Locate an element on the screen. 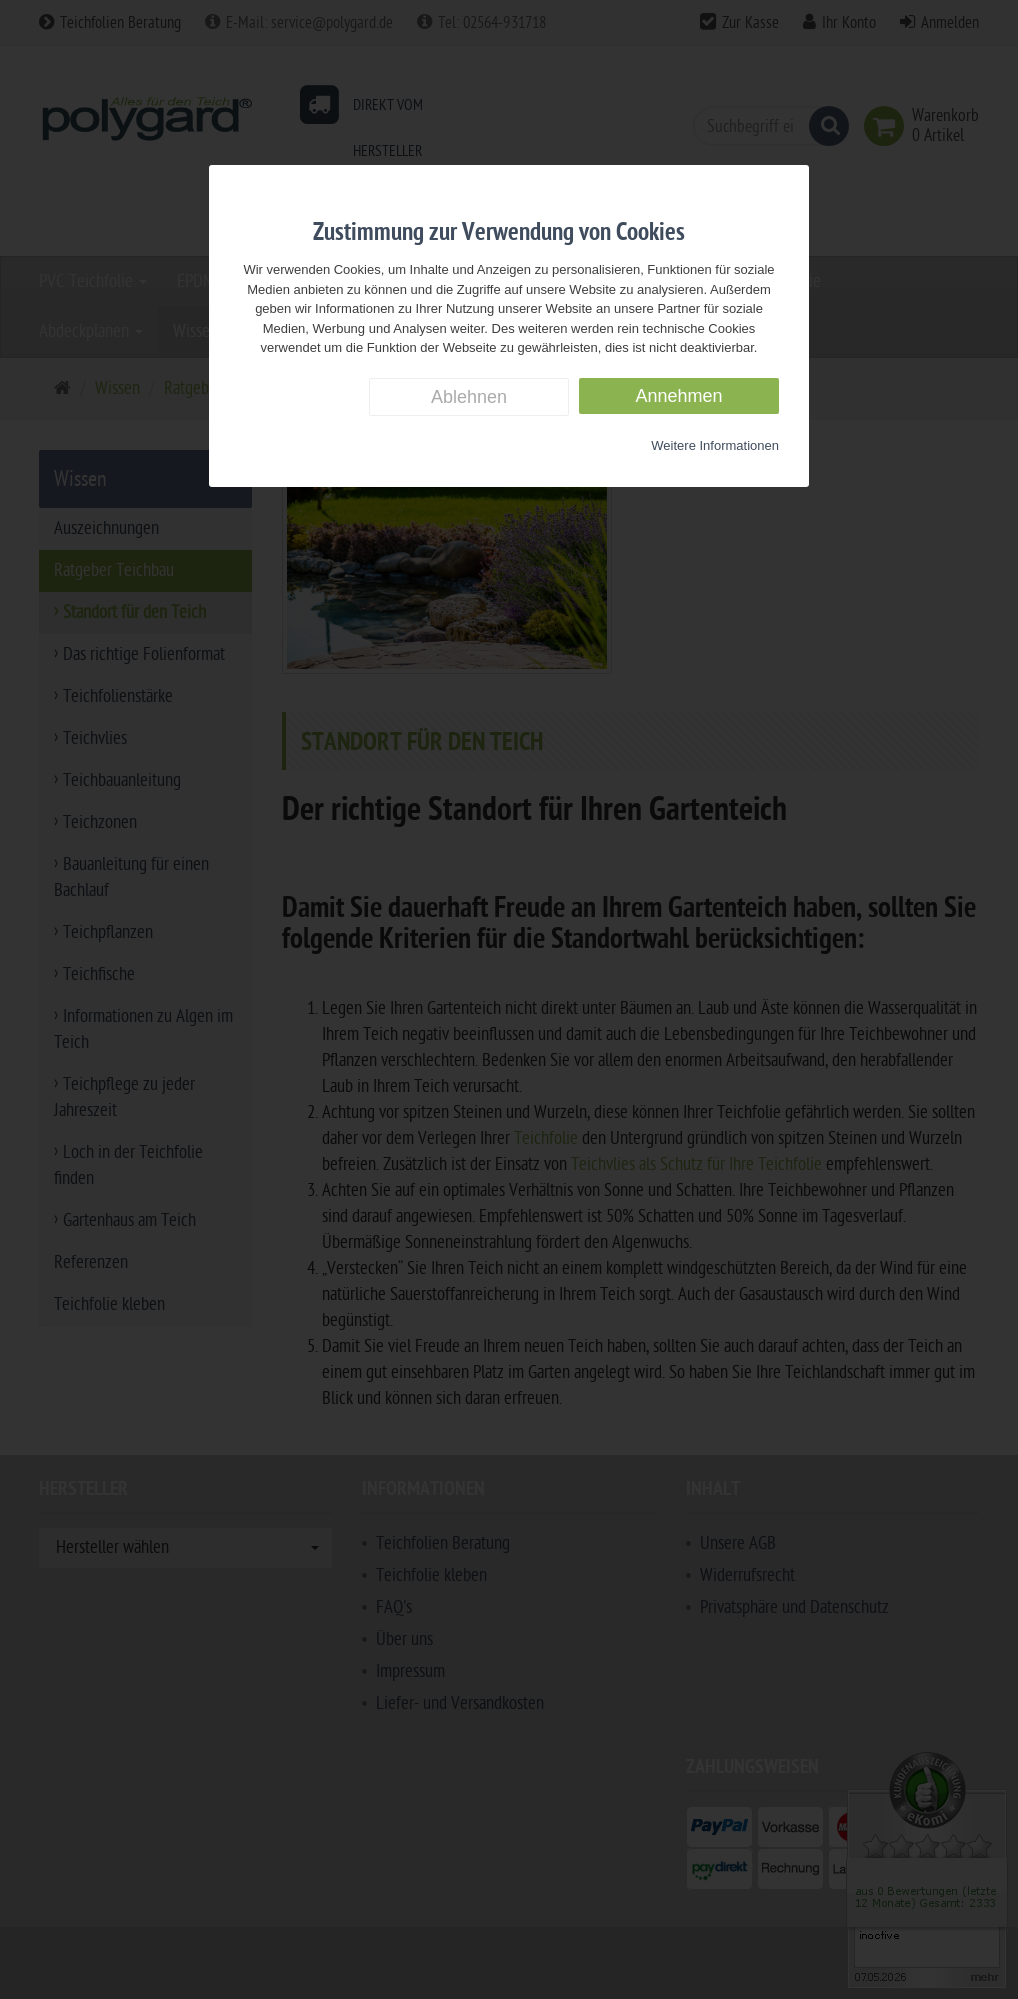 This screenshot has height=1999, width=1018. Annehmen is located at coordinates (678, 396).